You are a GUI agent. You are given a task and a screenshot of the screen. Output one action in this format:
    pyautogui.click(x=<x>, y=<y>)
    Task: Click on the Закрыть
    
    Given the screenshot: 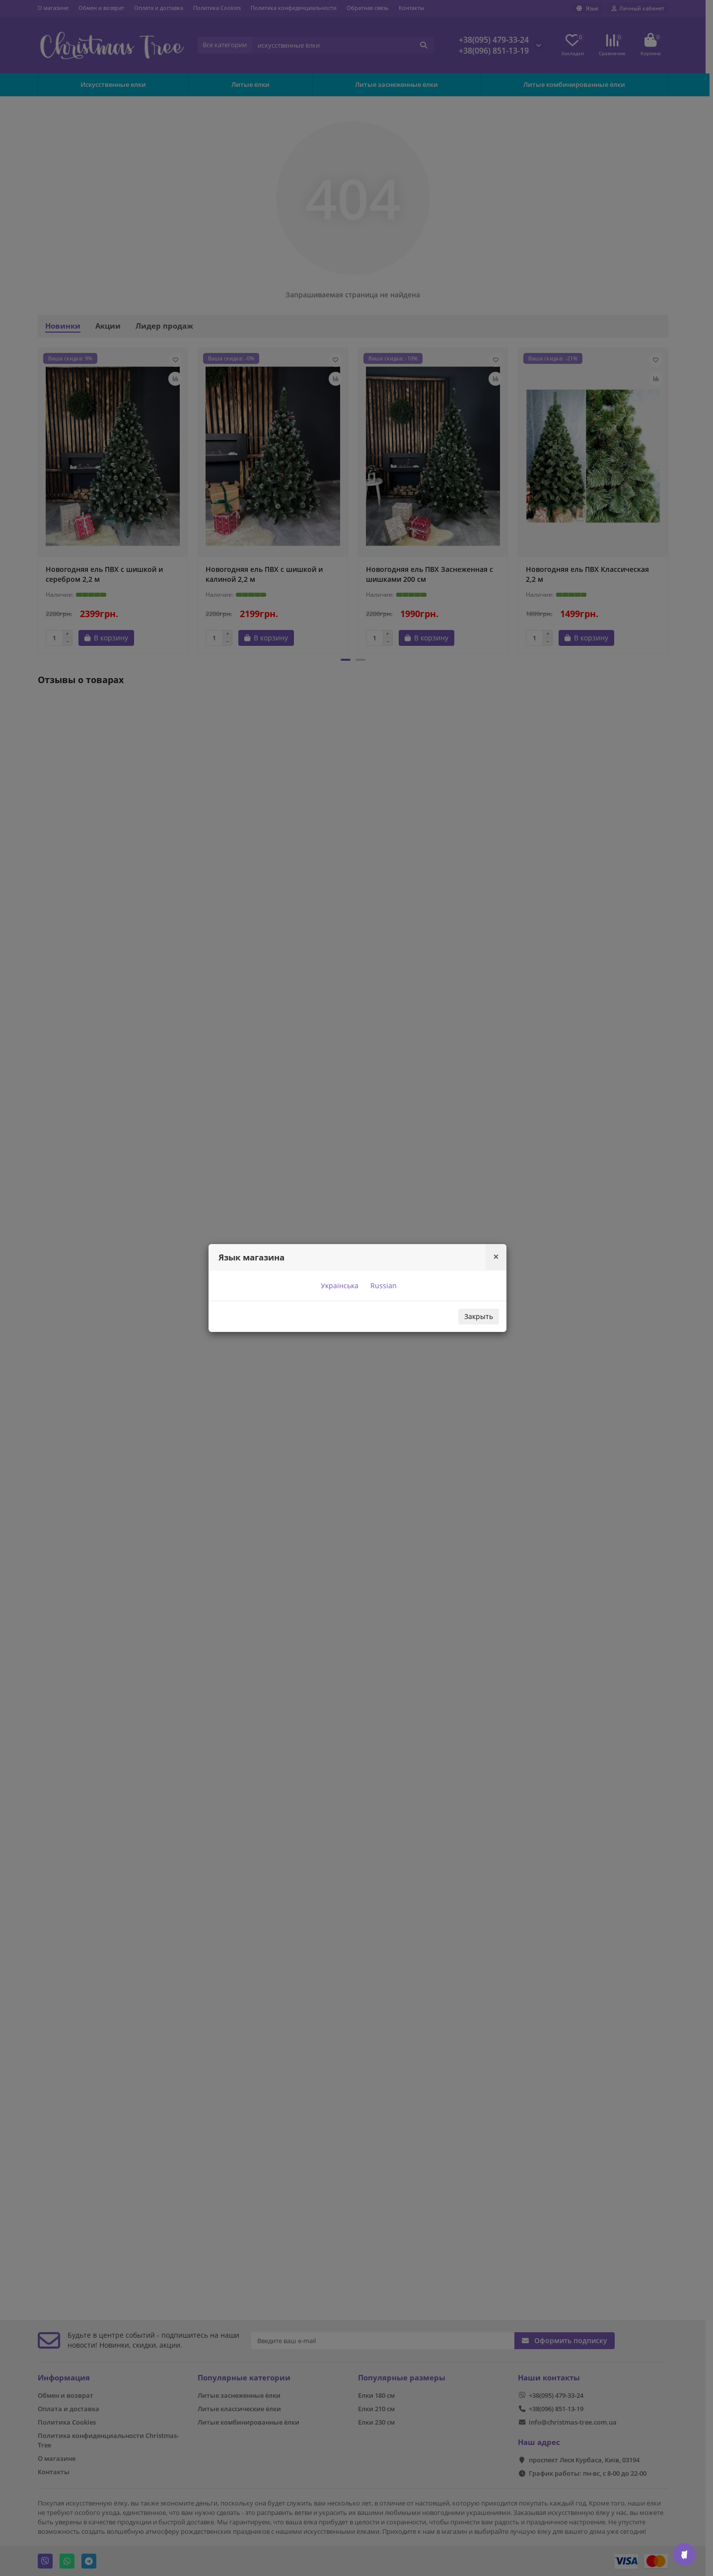 What is the action you would take?
    pyautogui.click(x=478, y=1316)
    